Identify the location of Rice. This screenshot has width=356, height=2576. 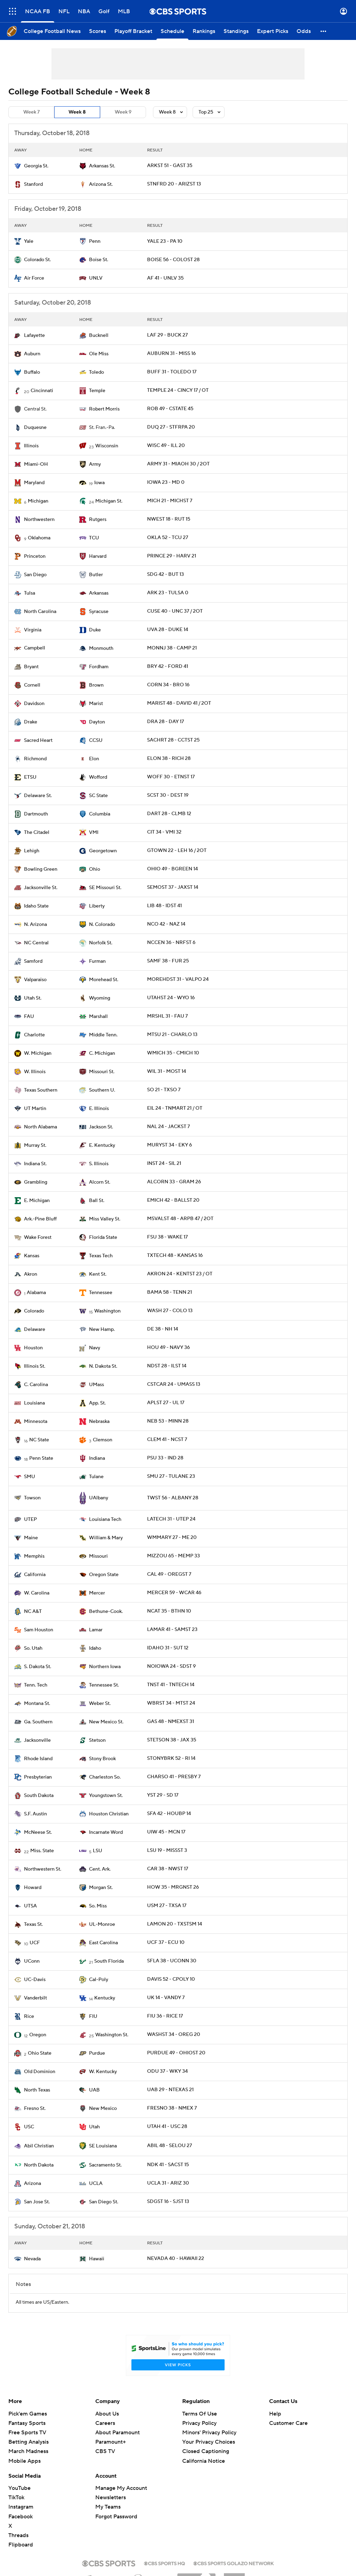
(29, 2016).